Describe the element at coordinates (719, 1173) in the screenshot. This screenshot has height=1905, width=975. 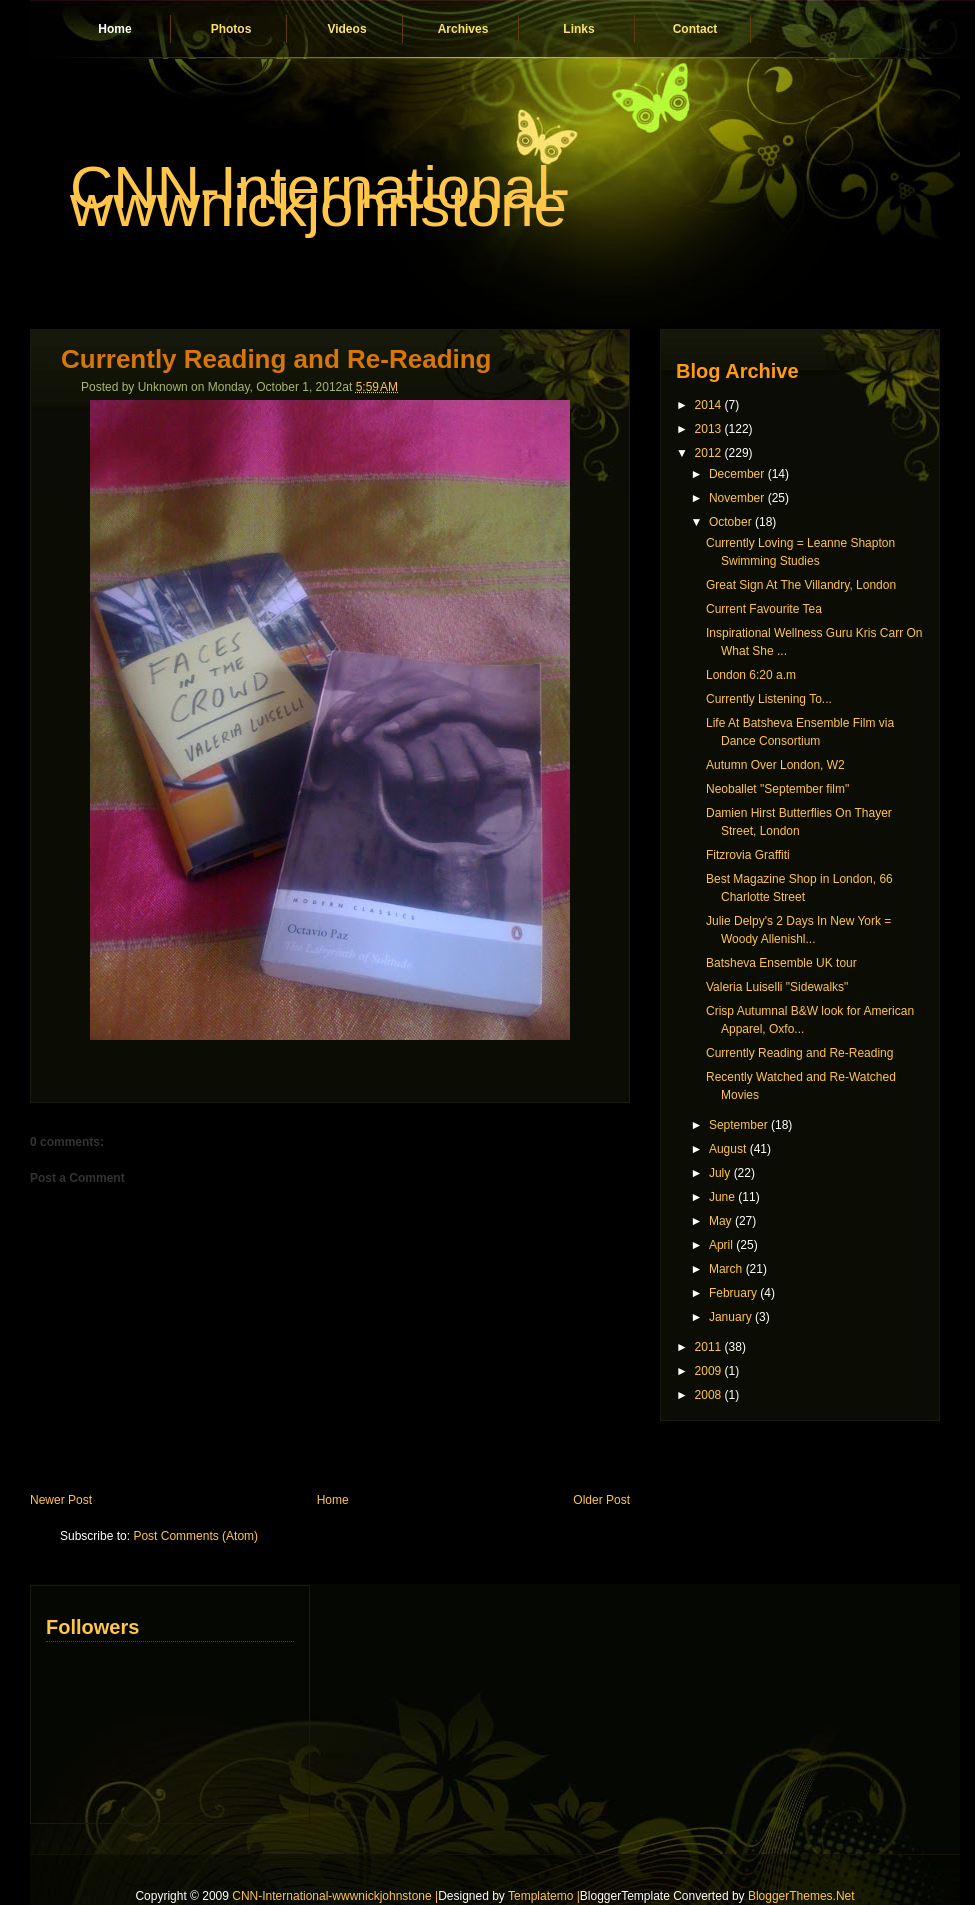
I see `July` at that location.